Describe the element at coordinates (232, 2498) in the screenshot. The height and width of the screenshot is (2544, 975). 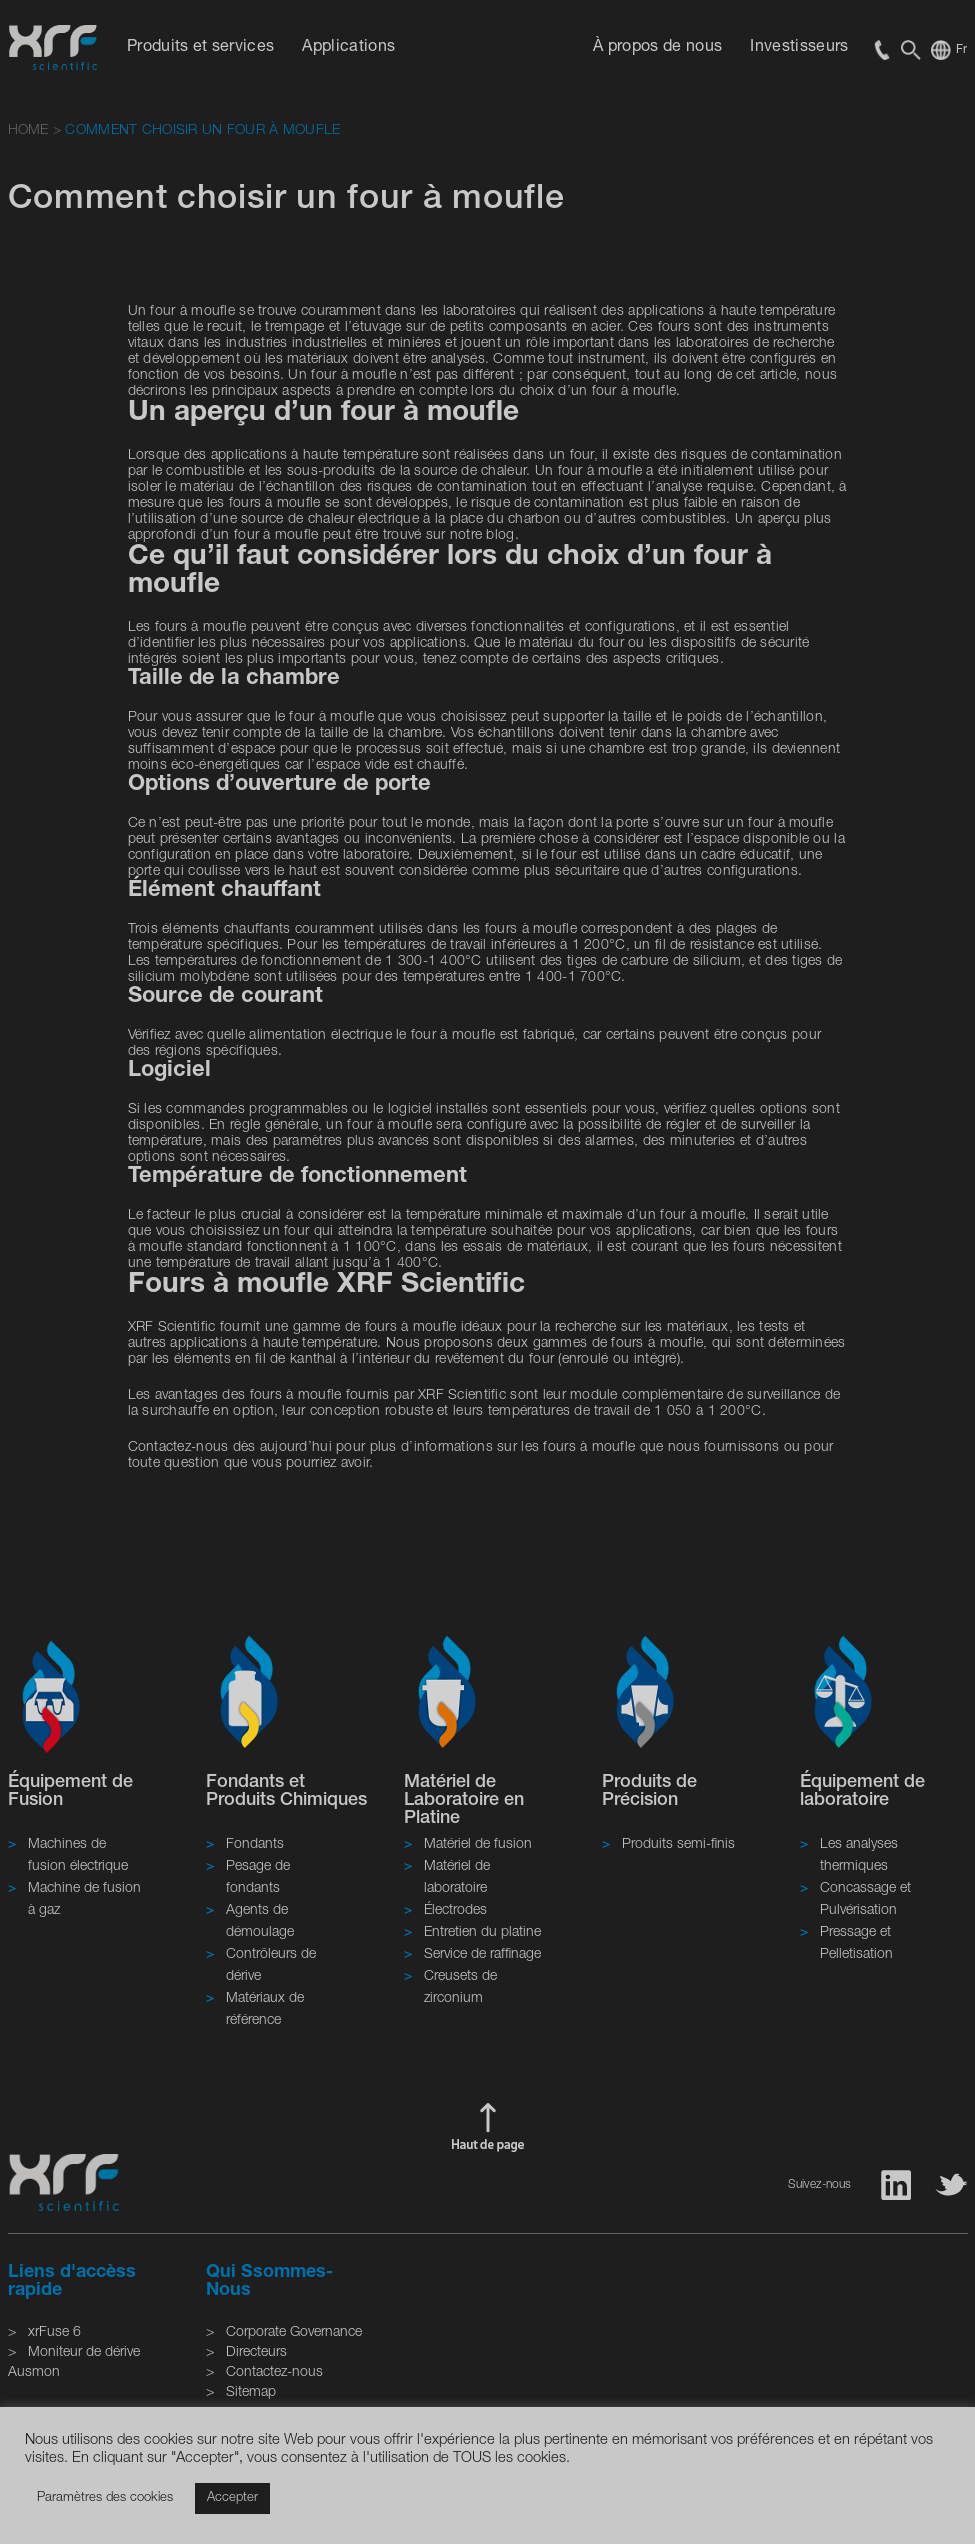
I see `Accepter [button]` at that location.